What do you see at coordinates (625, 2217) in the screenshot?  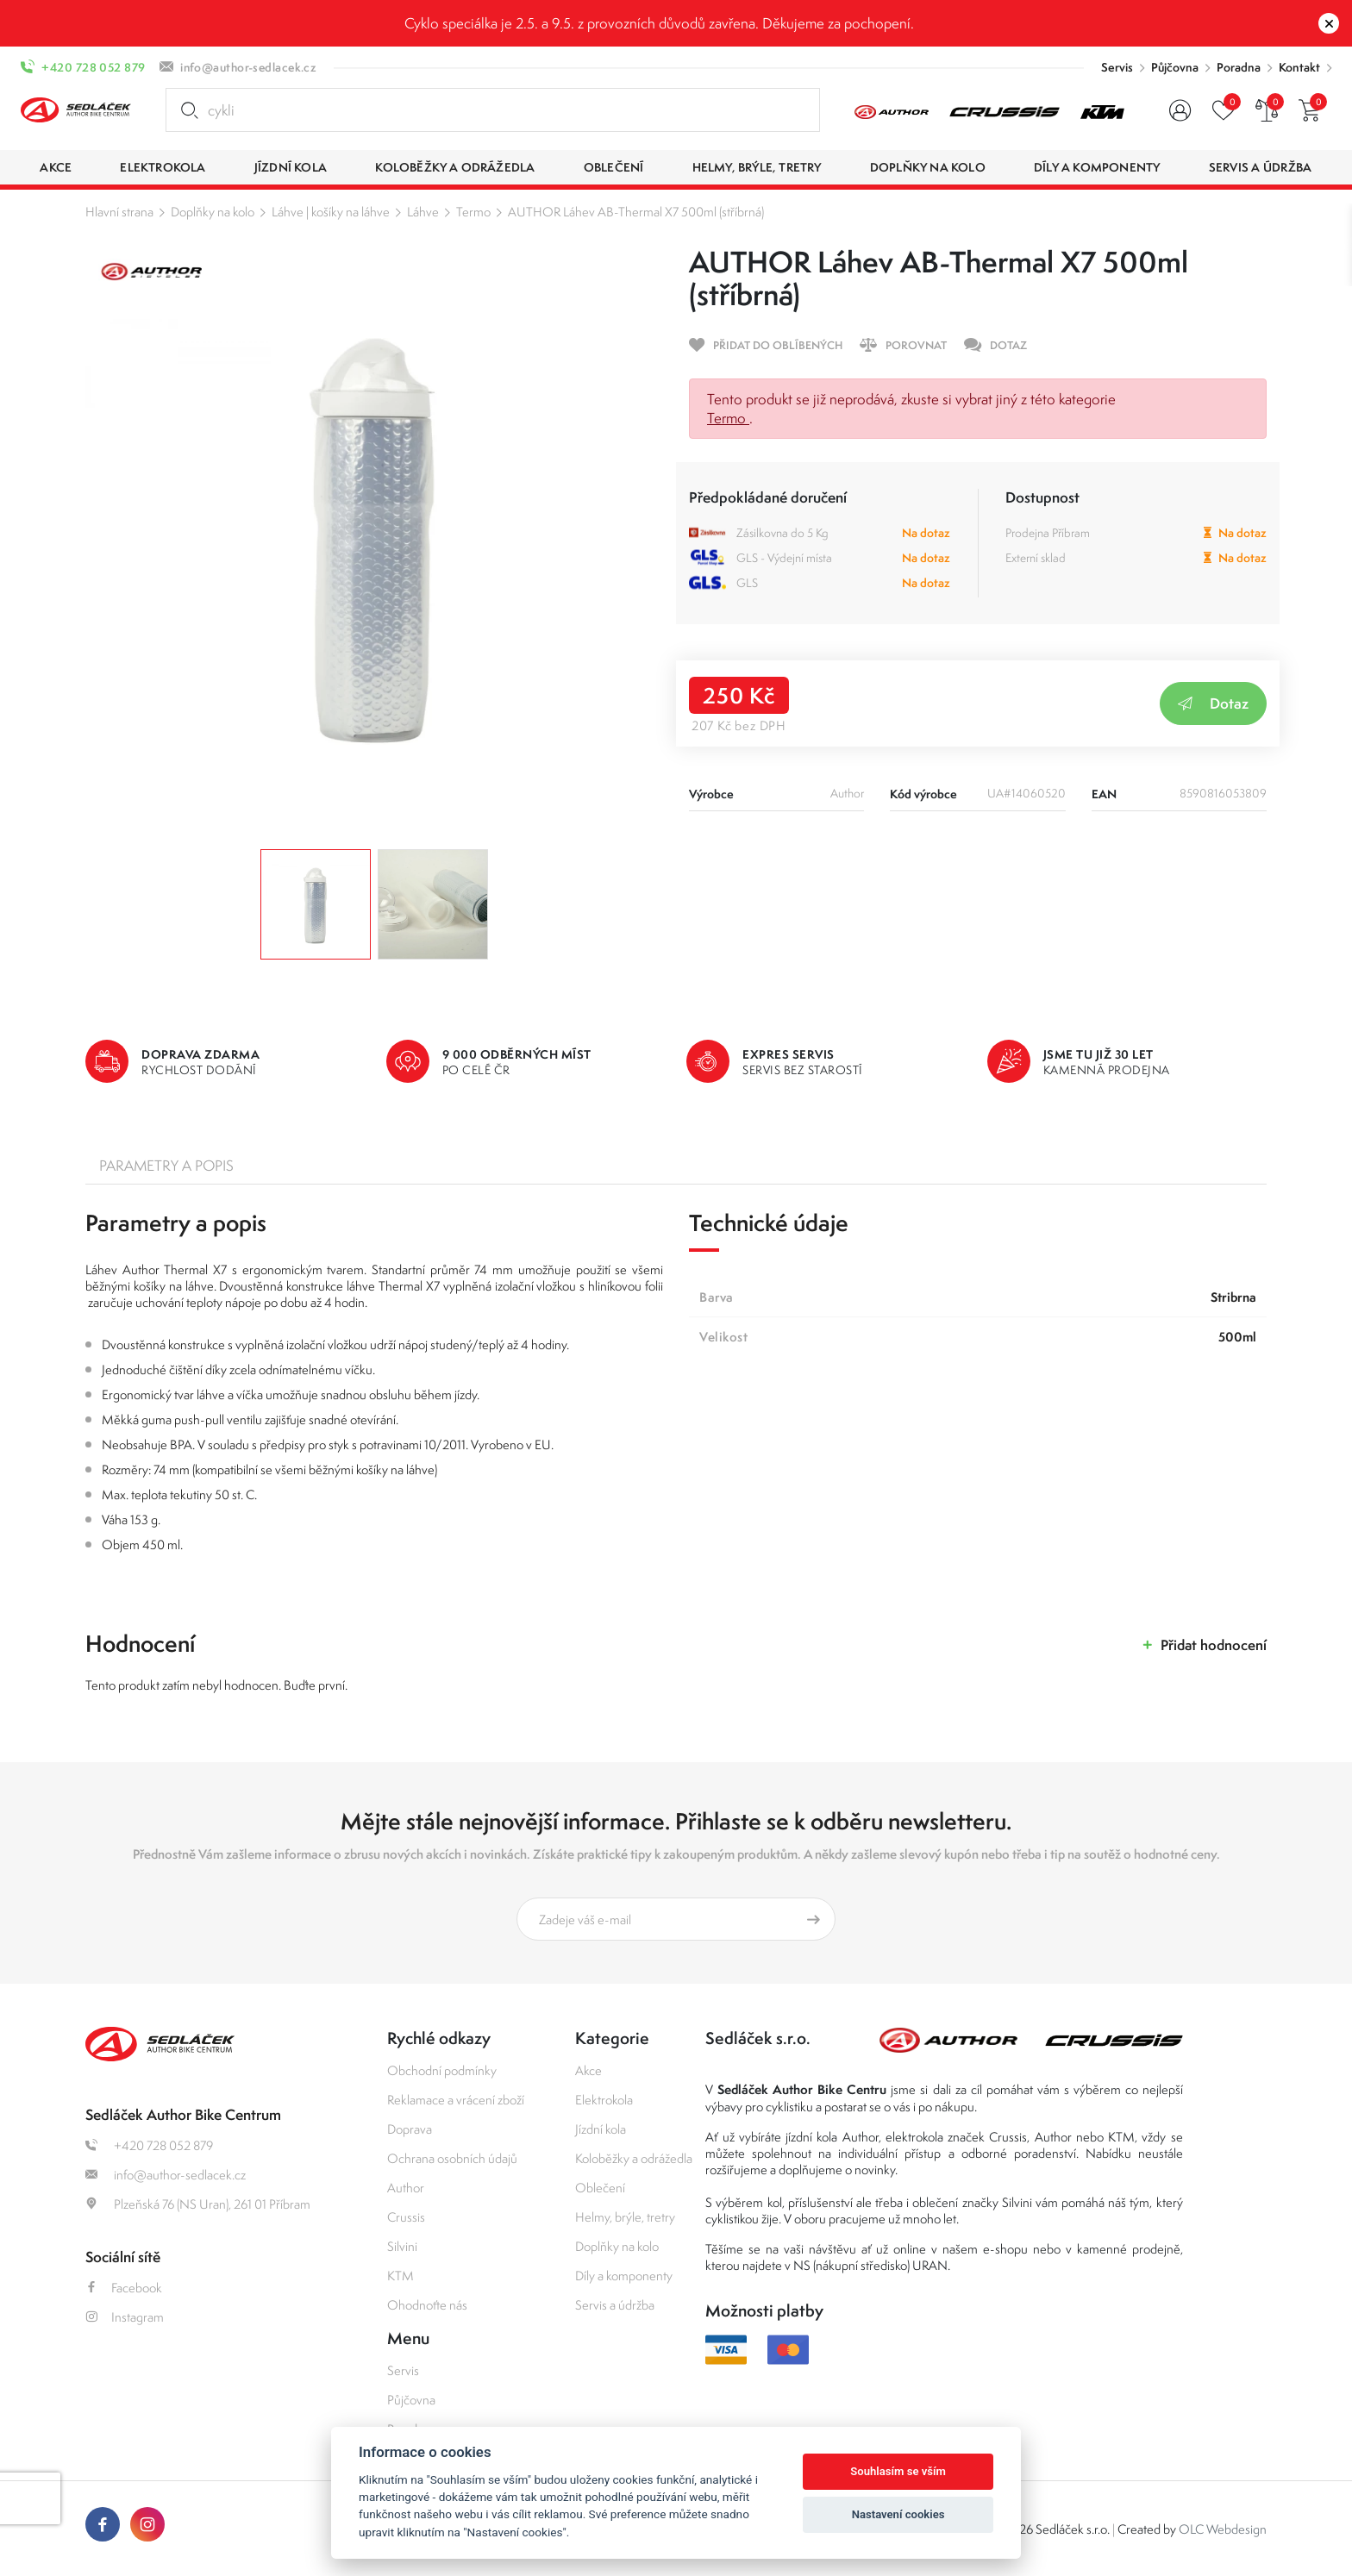 I see `Helmy, brýle, tretry` at bounding box center [625, 2217].